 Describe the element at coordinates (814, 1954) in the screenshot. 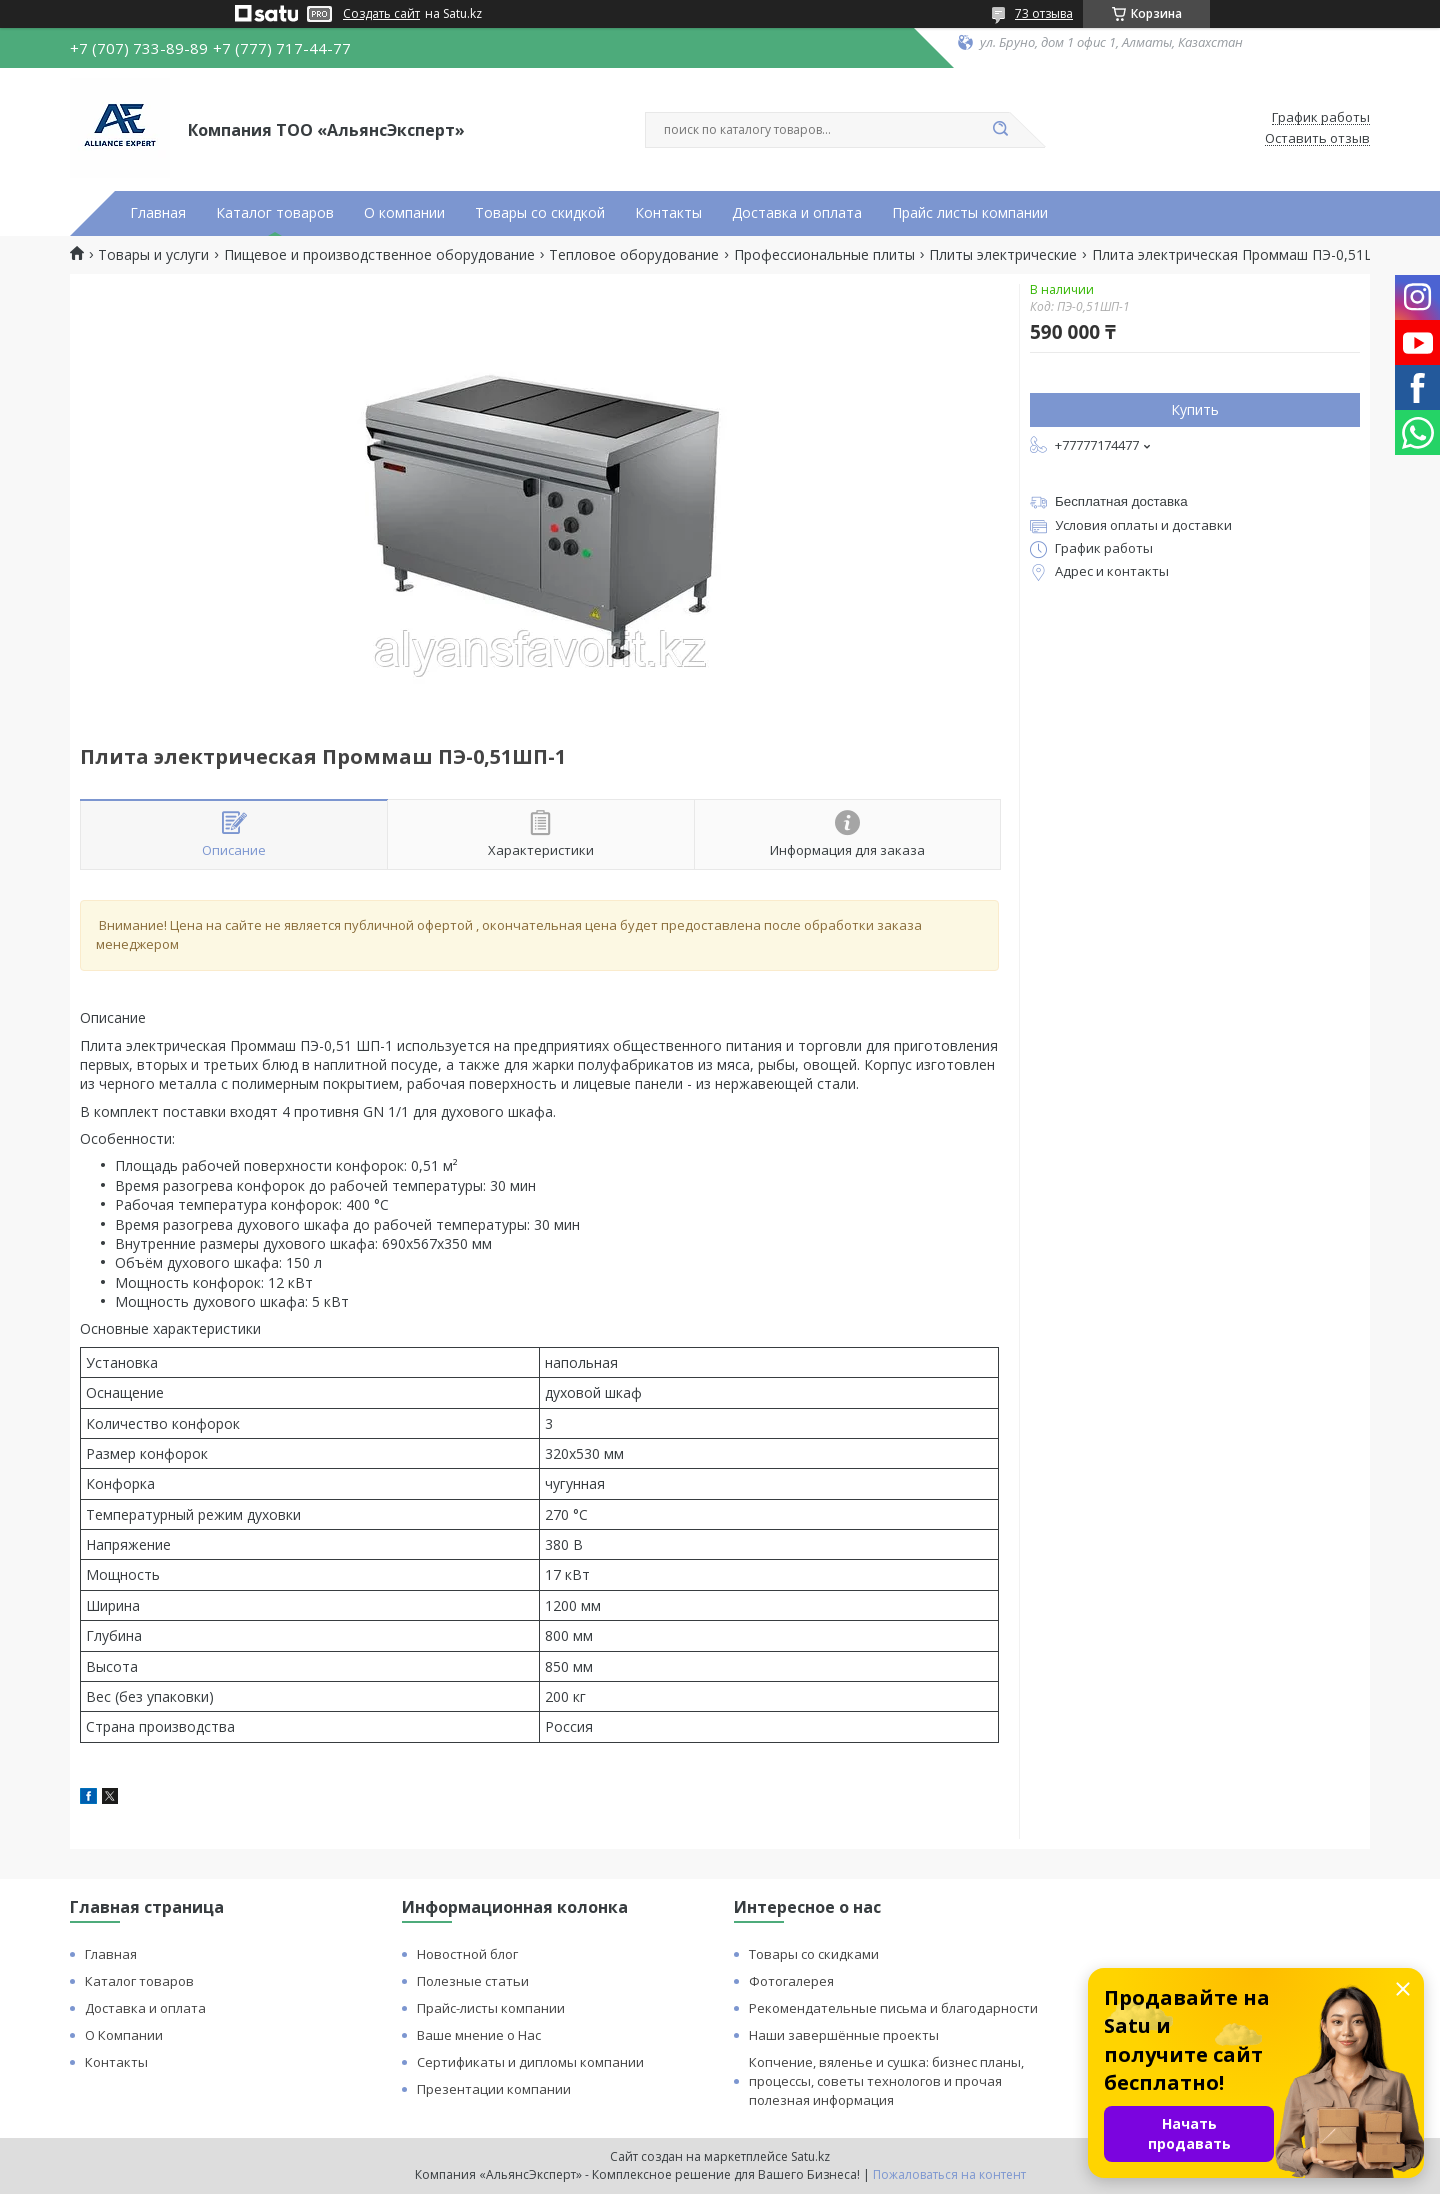

I see `Товары со скидками` at that location.